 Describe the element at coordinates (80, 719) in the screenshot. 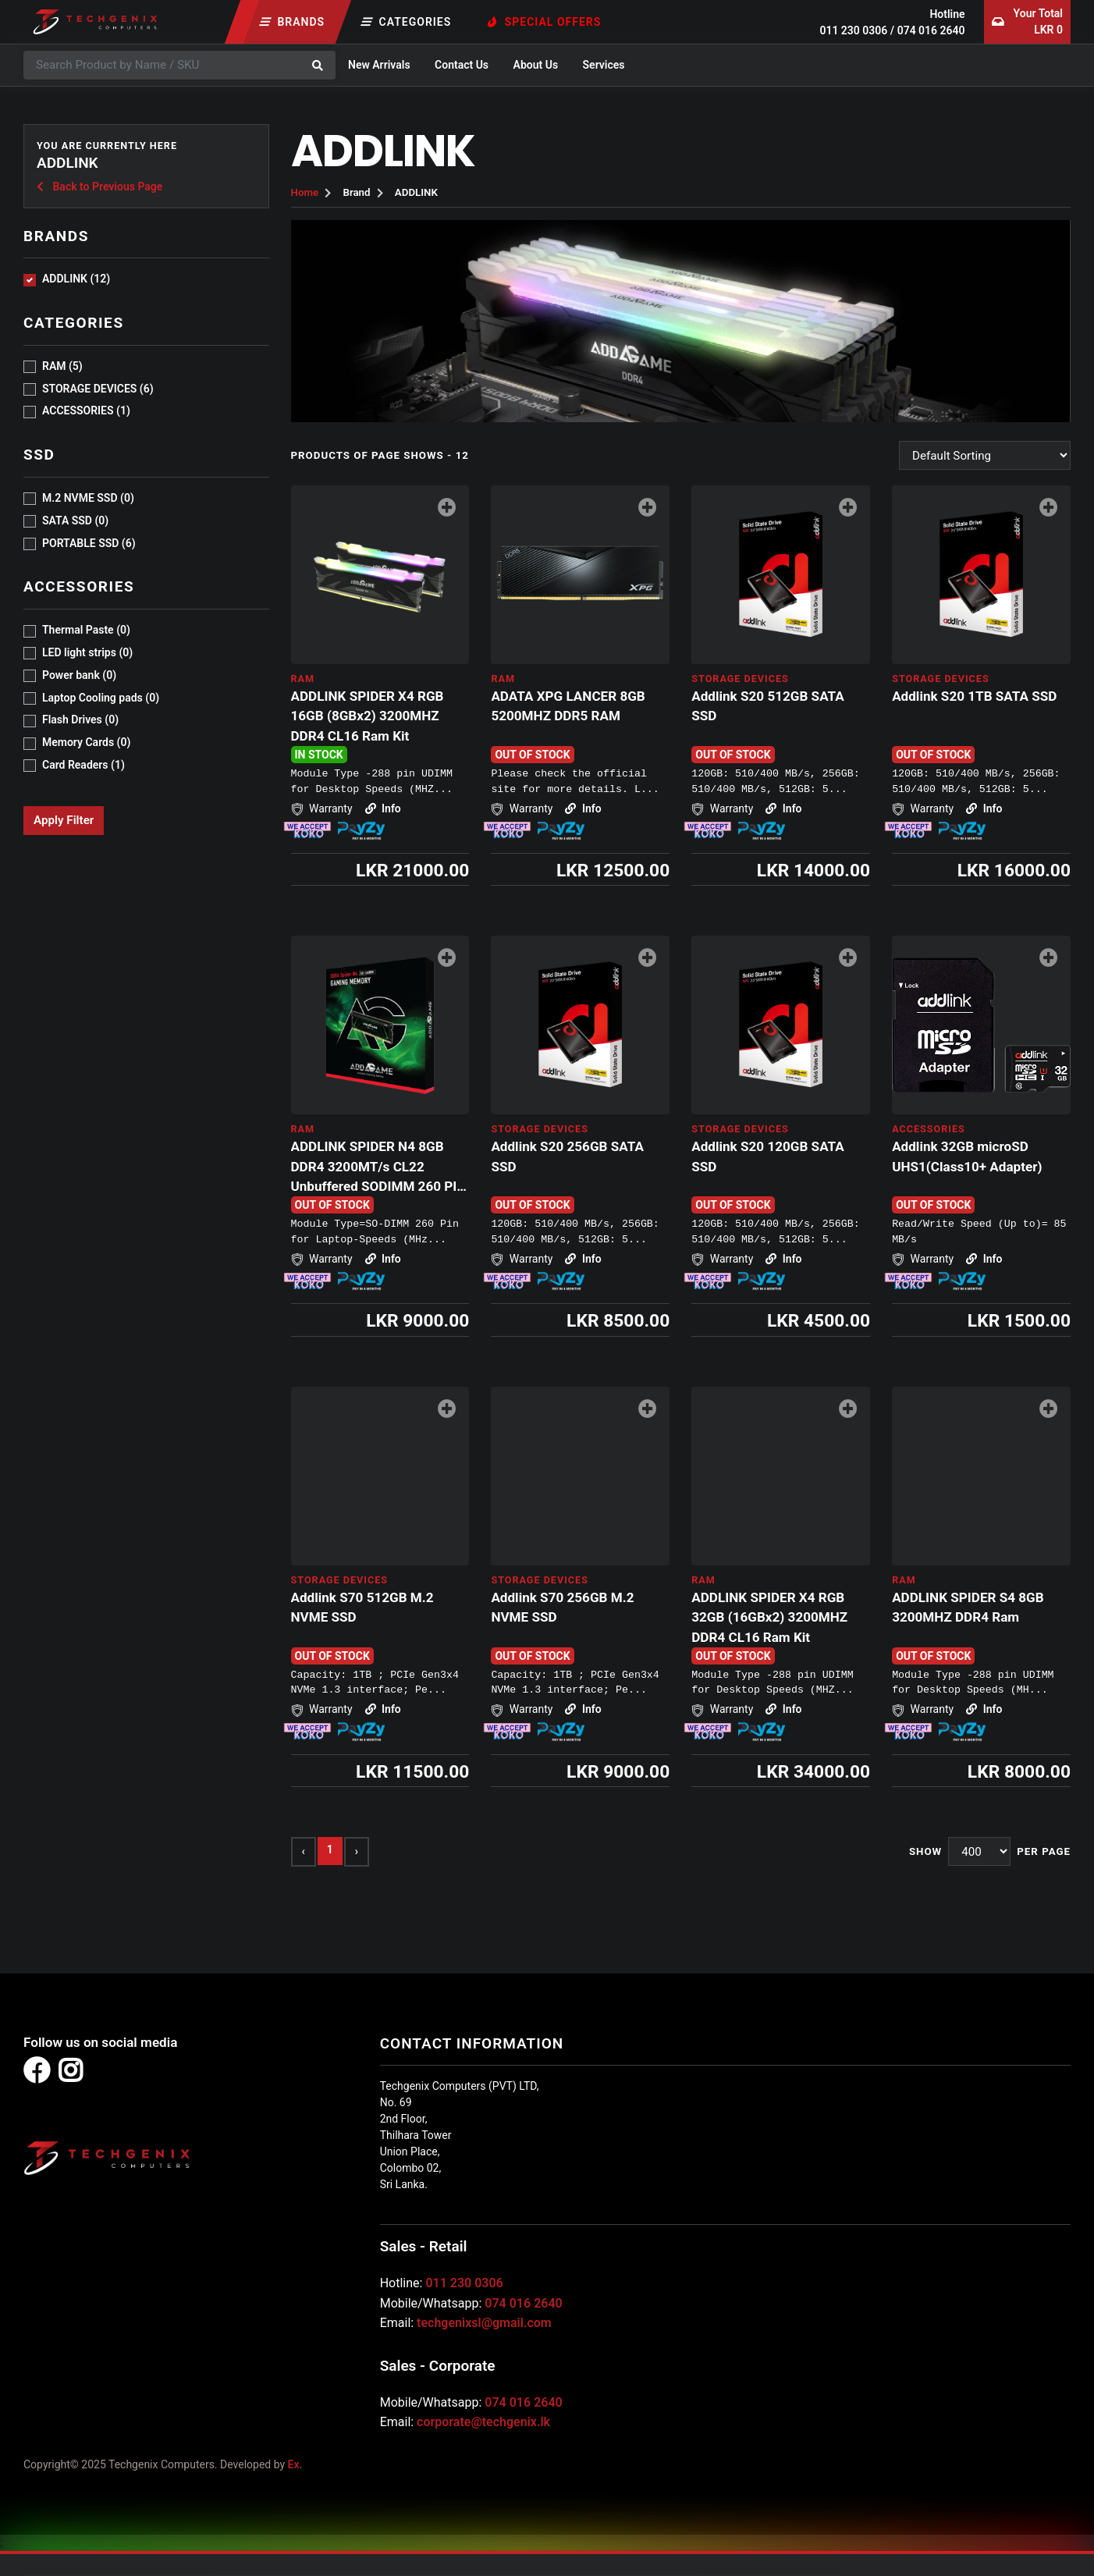

I see `Flash Drives (0)` at that location.